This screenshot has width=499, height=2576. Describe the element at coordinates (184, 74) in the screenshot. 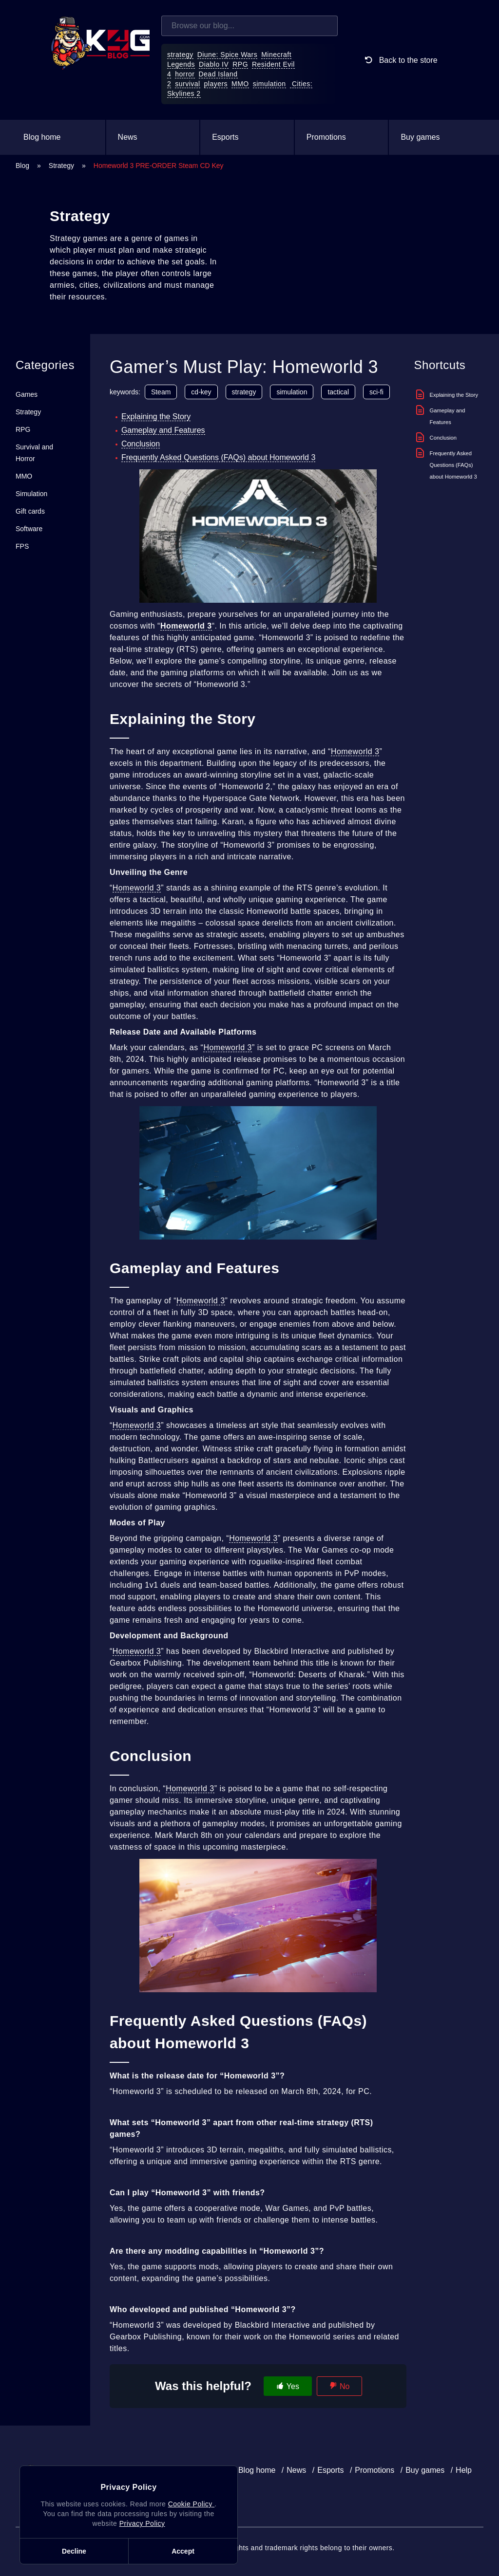

I see `horror` at that location.